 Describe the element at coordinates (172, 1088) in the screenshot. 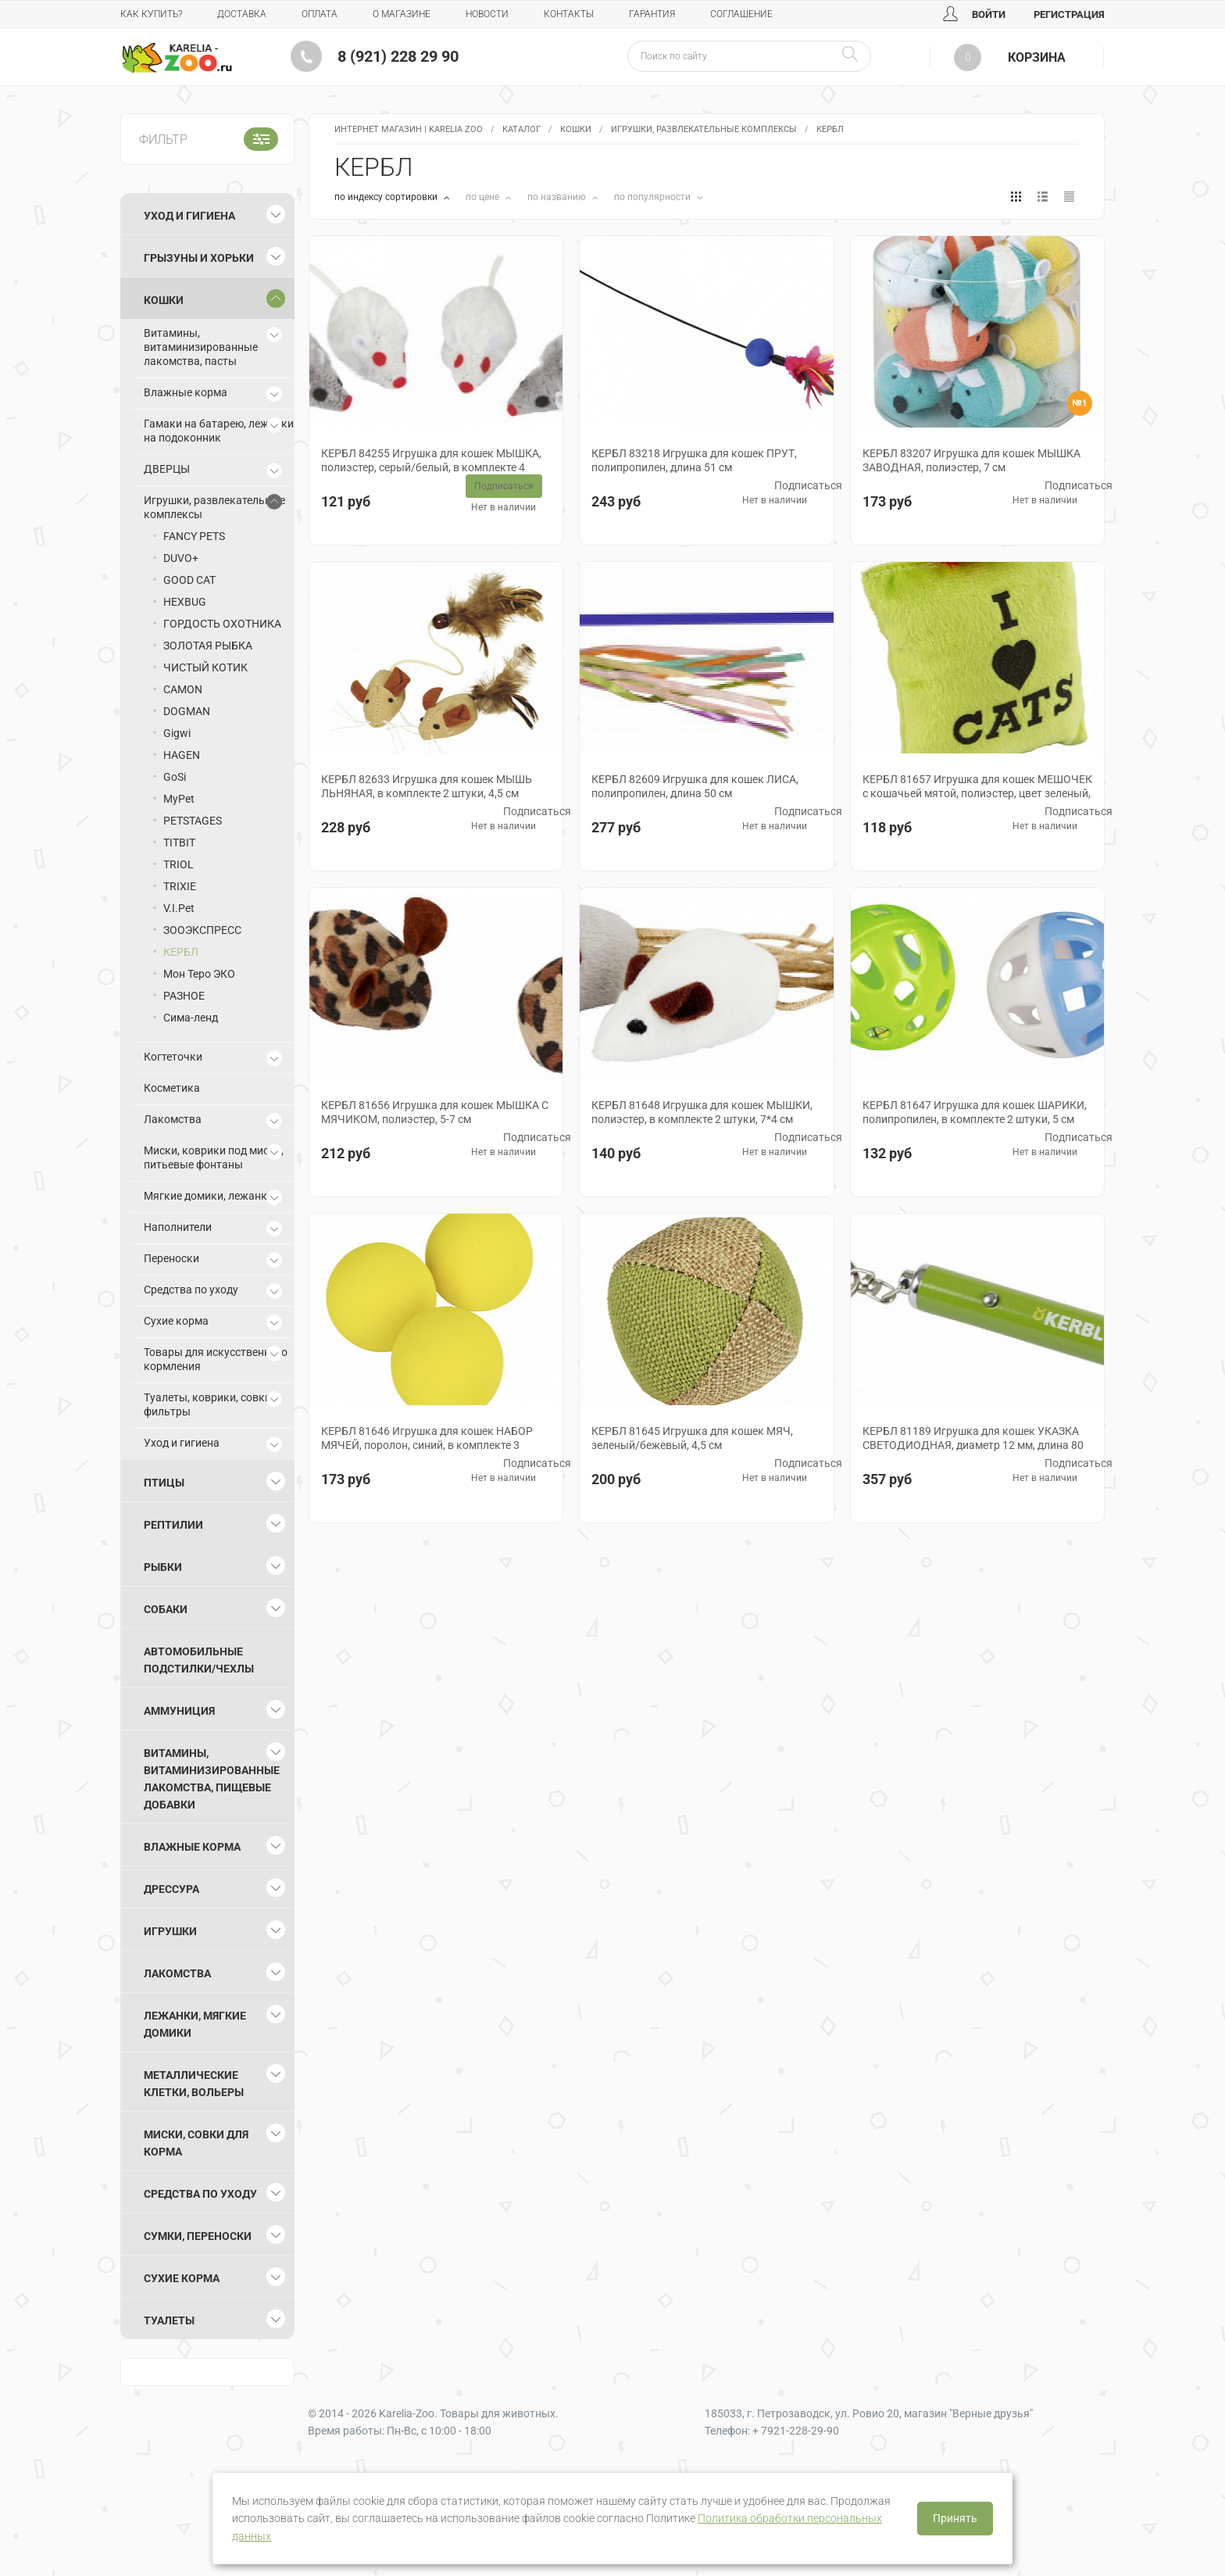

I see `Косметика` at that location.